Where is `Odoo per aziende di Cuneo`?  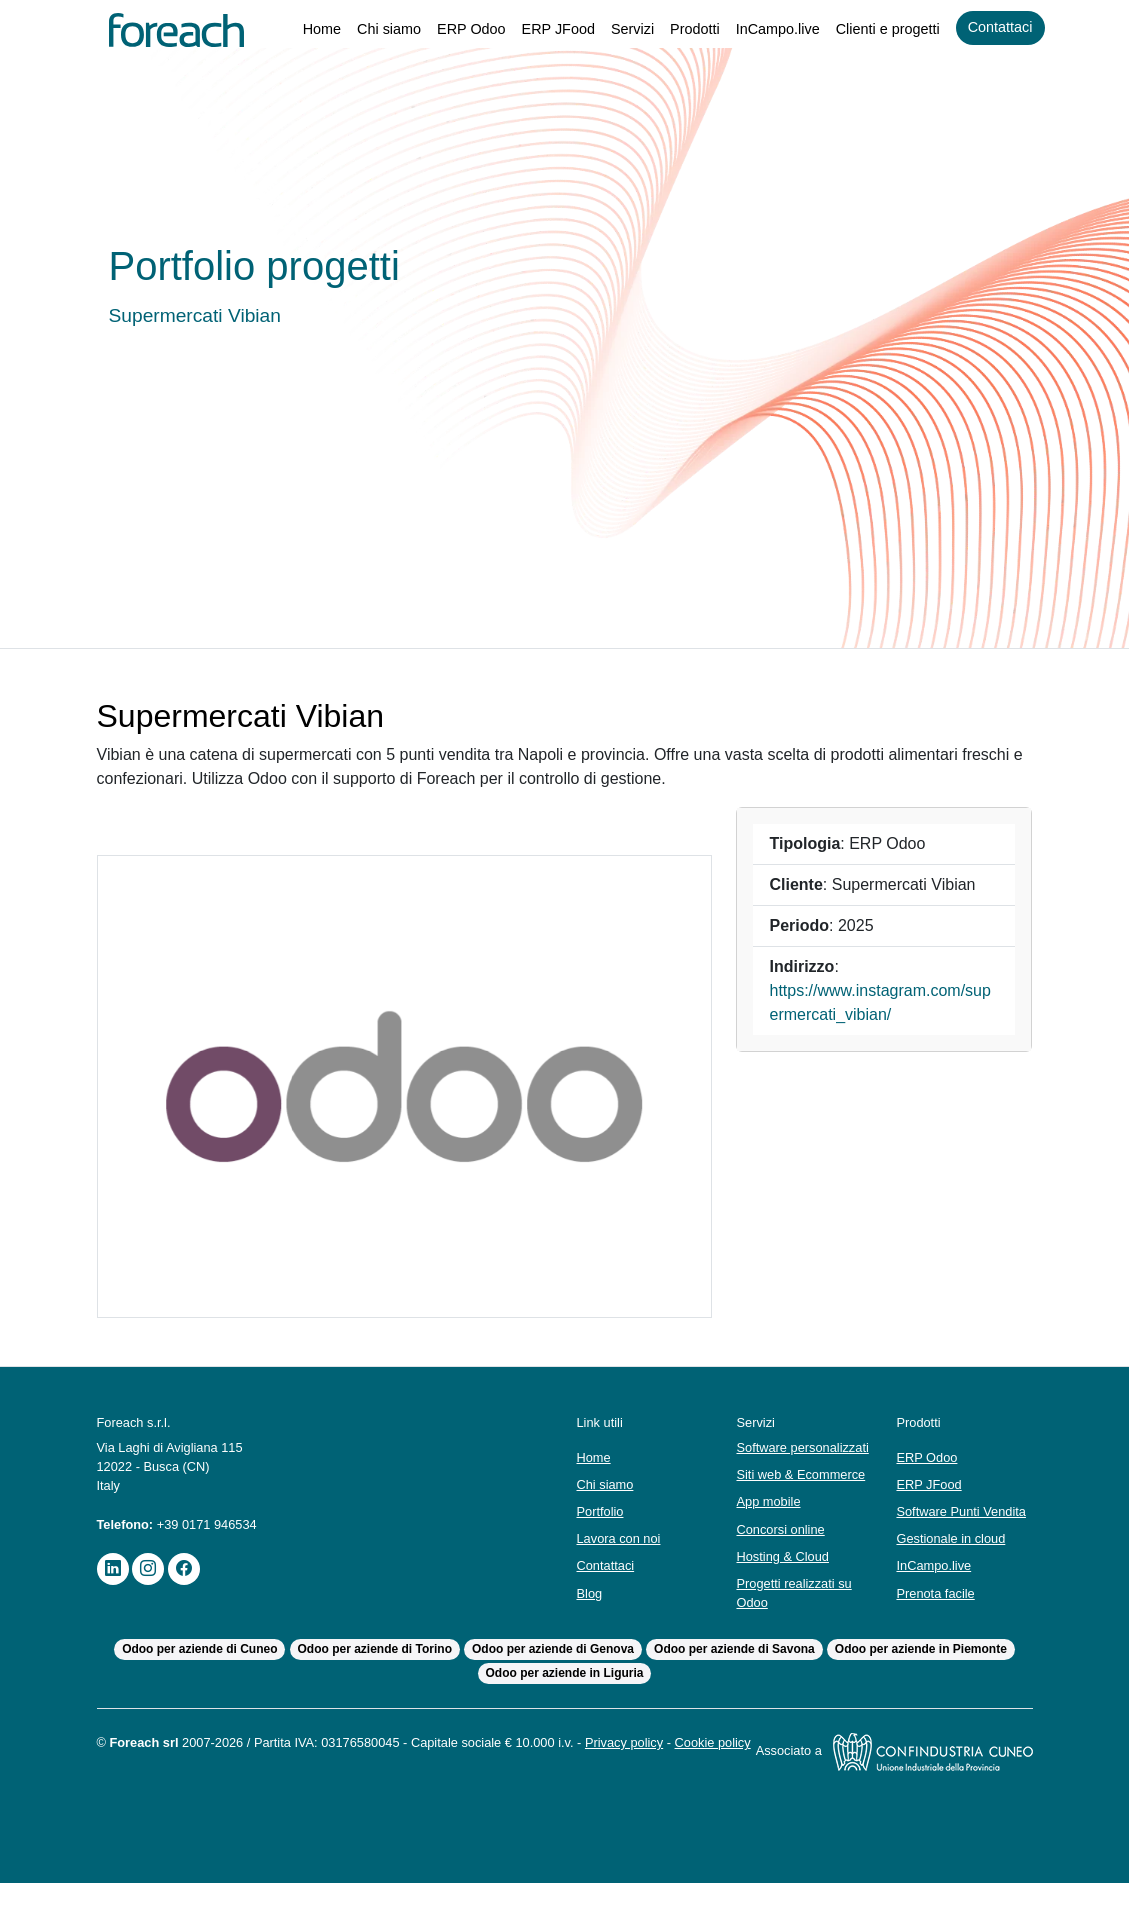 Odoo per aziende di Cuneo is located at coordinates (197, 1669).